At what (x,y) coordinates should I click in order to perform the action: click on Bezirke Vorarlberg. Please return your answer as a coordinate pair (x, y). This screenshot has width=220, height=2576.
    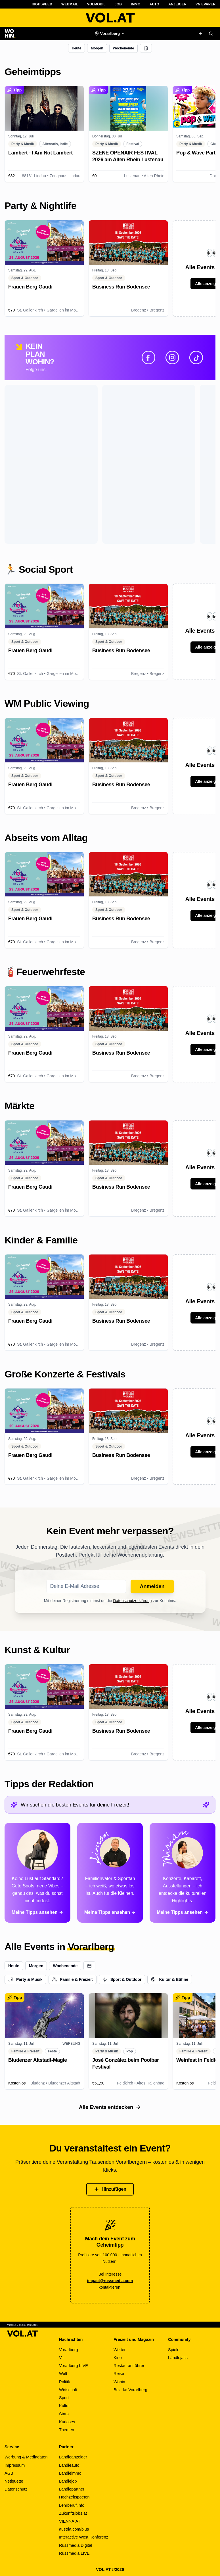
    Looking at the image, I should click on (130, 2389).